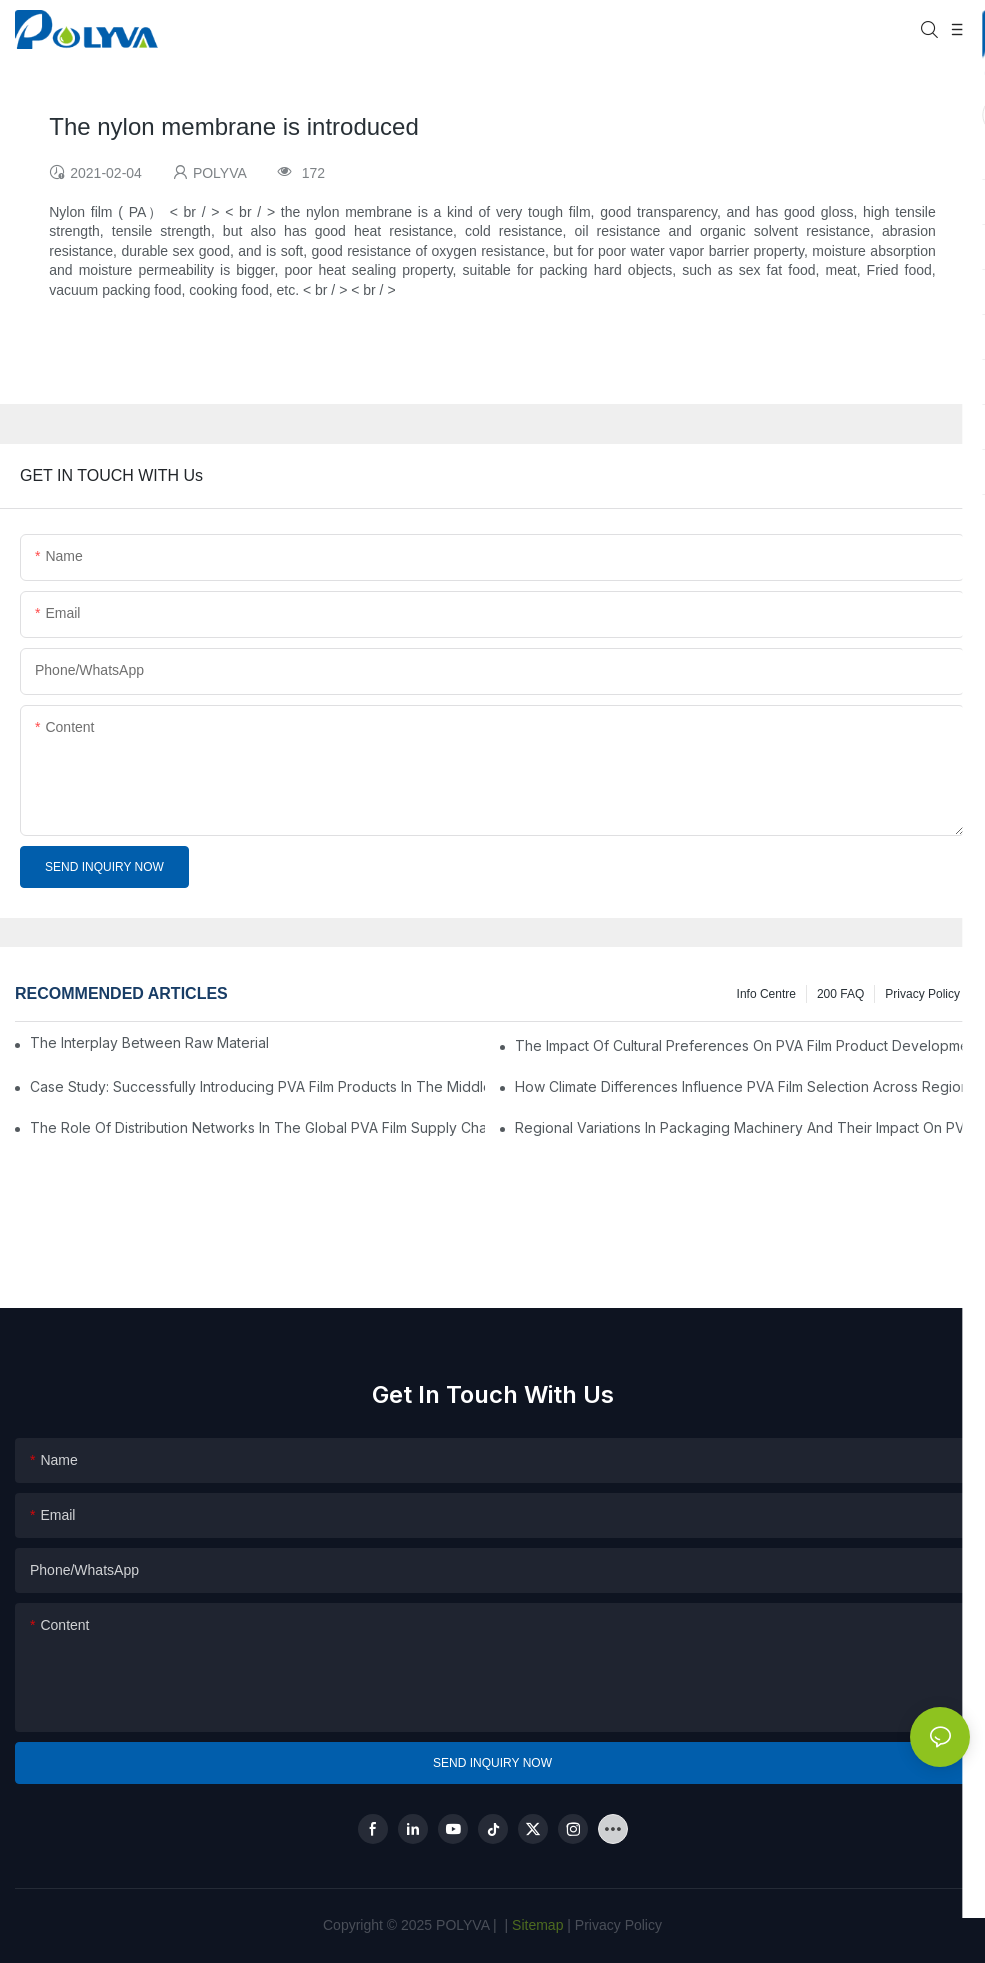 The image size is (985, 1963). I want to click on How Climate Differences Influence PVA Film Selection Across Regions, so click(742, 1086).